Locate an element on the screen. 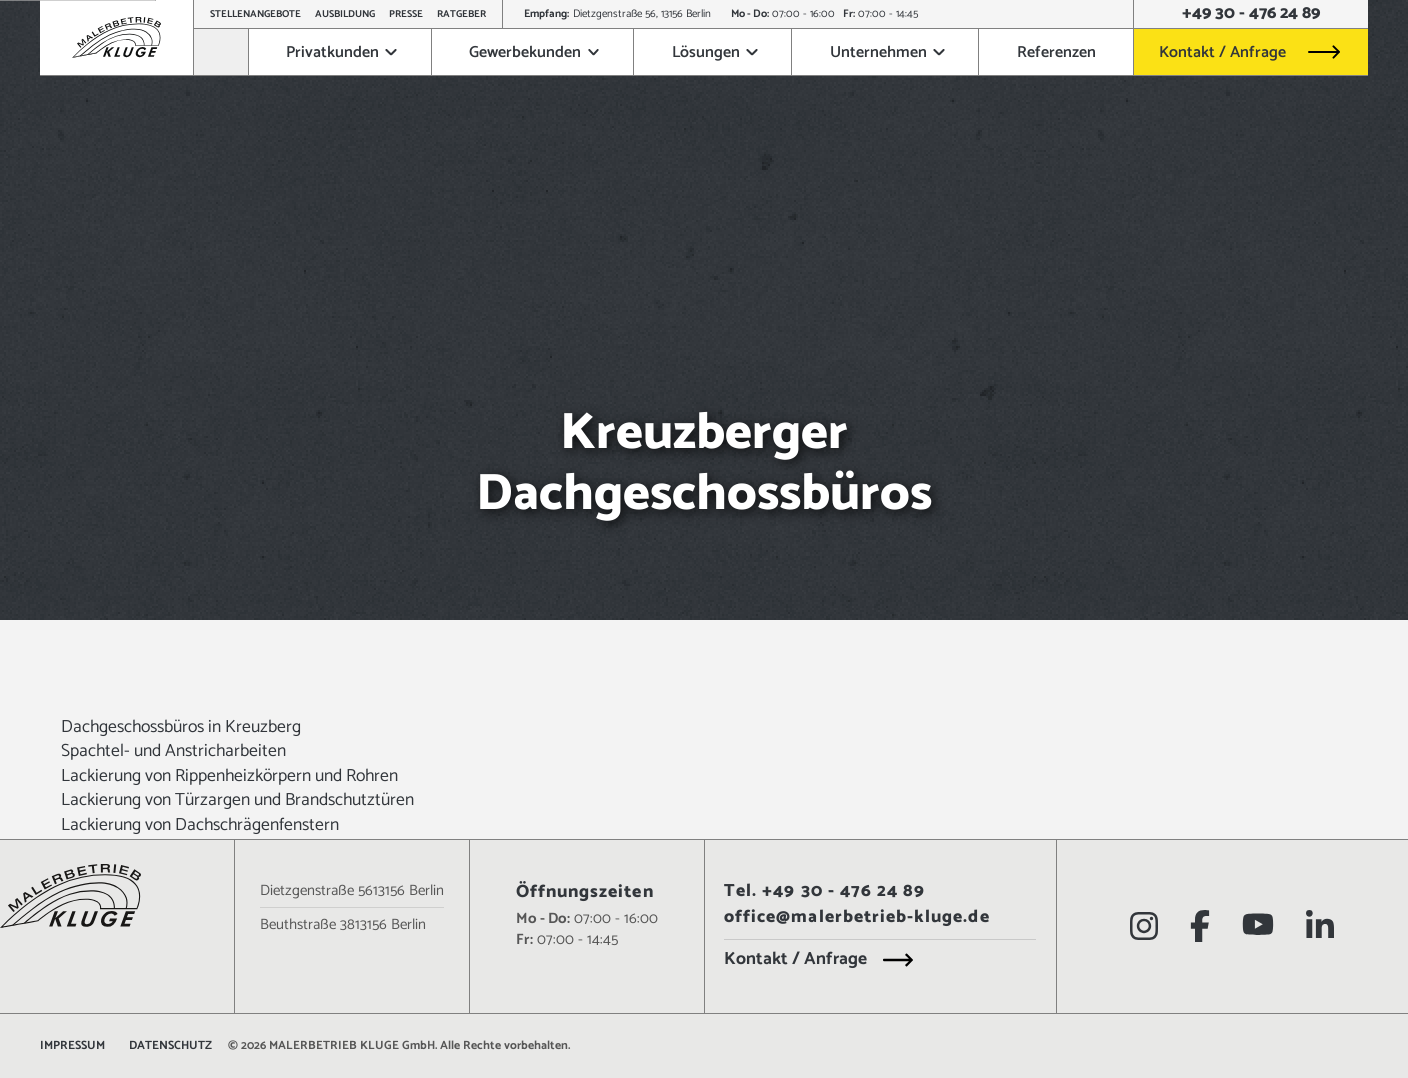 The height and width of the screenshot is (1078, 1408). Kontakt / Anfrage is located at coordinates (1222, 52).